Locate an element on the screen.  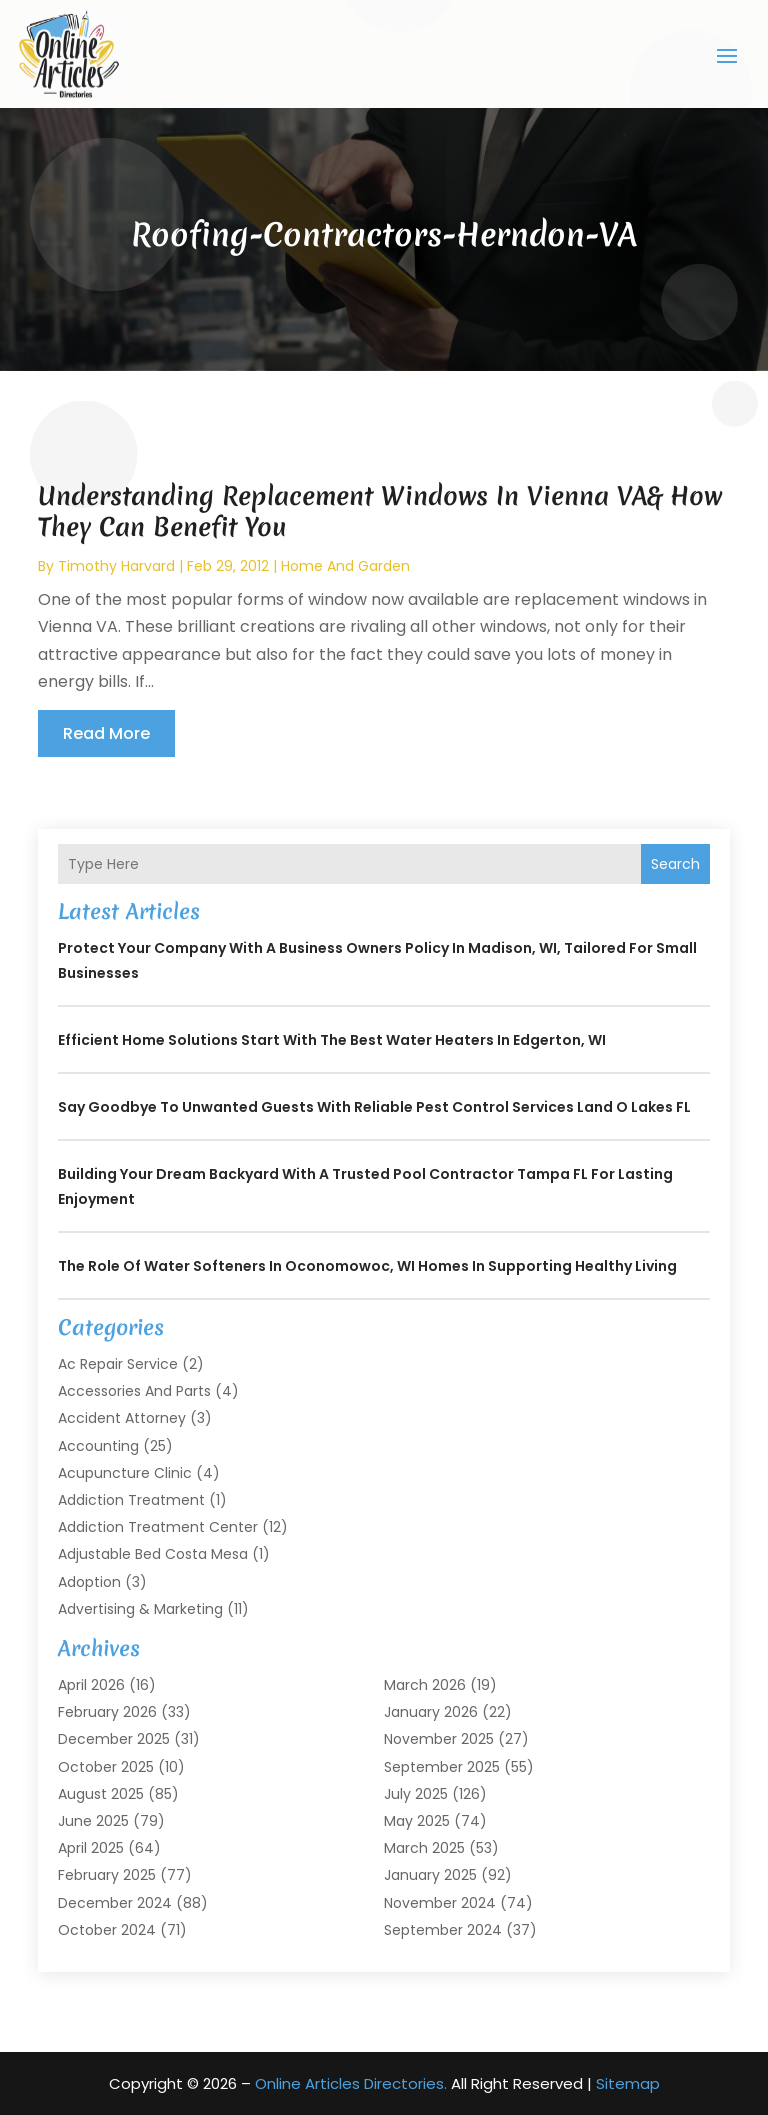
read more is located at coordinates (106, 732).